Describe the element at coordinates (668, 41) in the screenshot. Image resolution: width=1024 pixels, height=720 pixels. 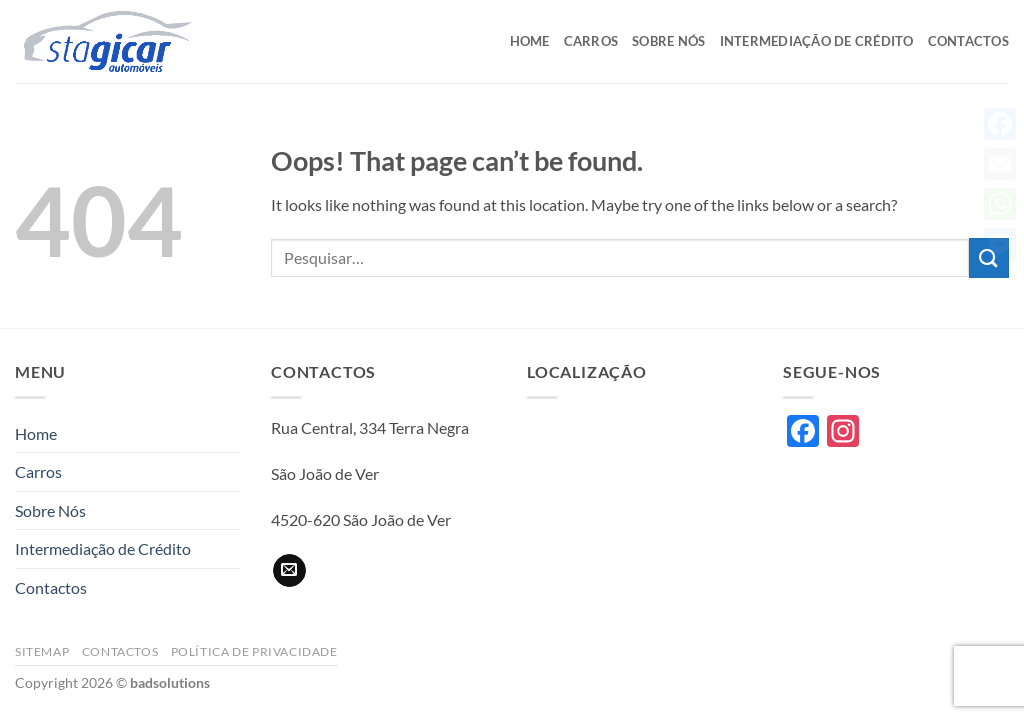
I see `Sobre Nós` at that location.